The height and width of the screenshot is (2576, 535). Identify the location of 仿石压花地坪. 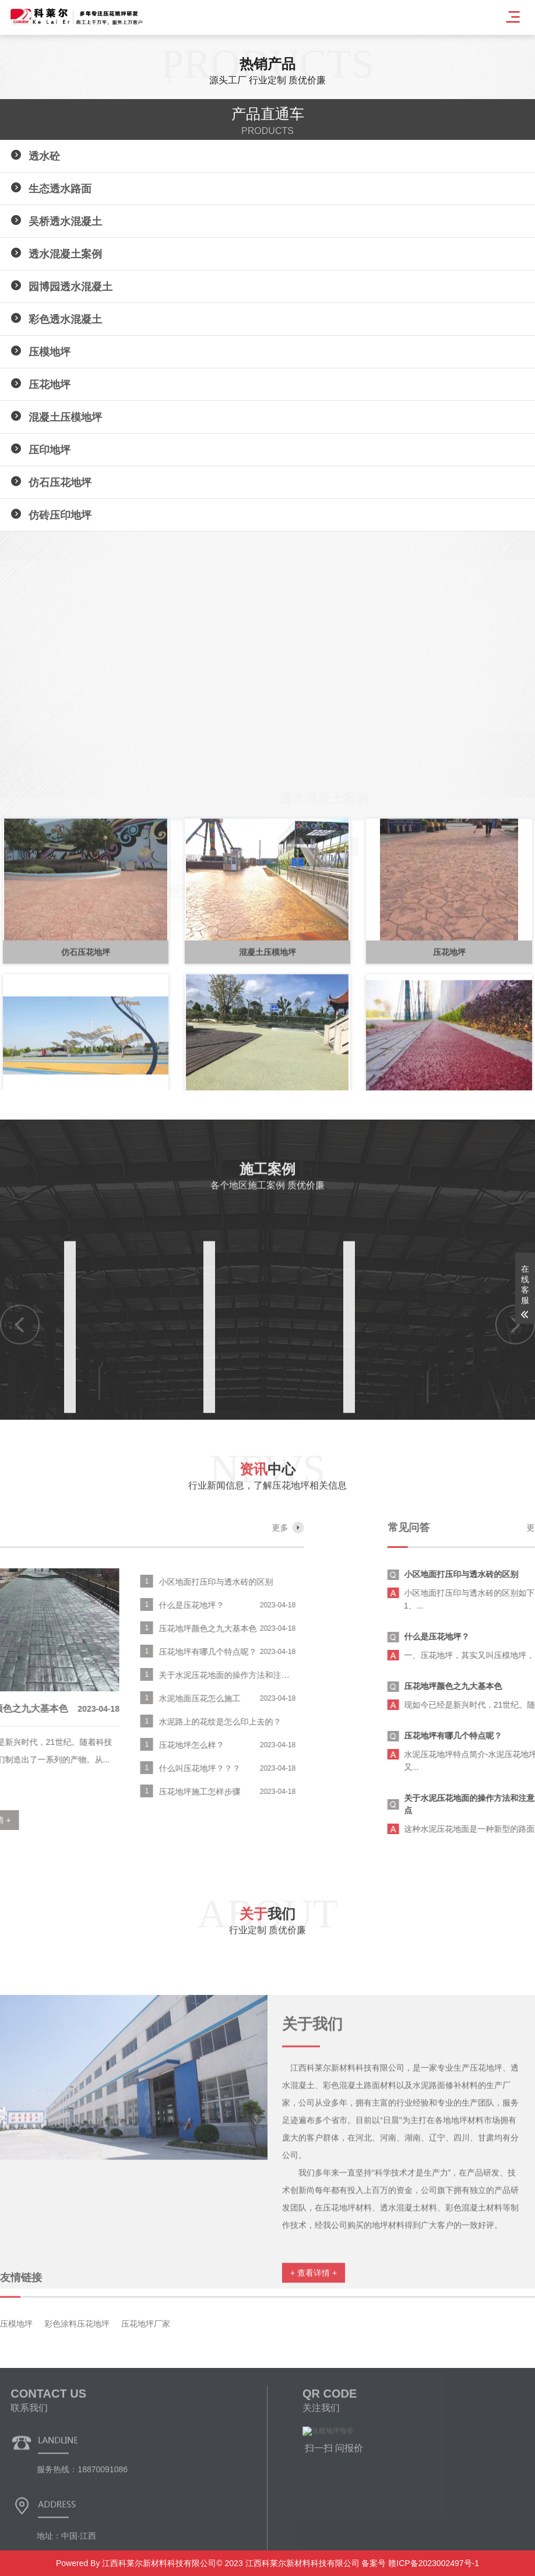
(60, 482).